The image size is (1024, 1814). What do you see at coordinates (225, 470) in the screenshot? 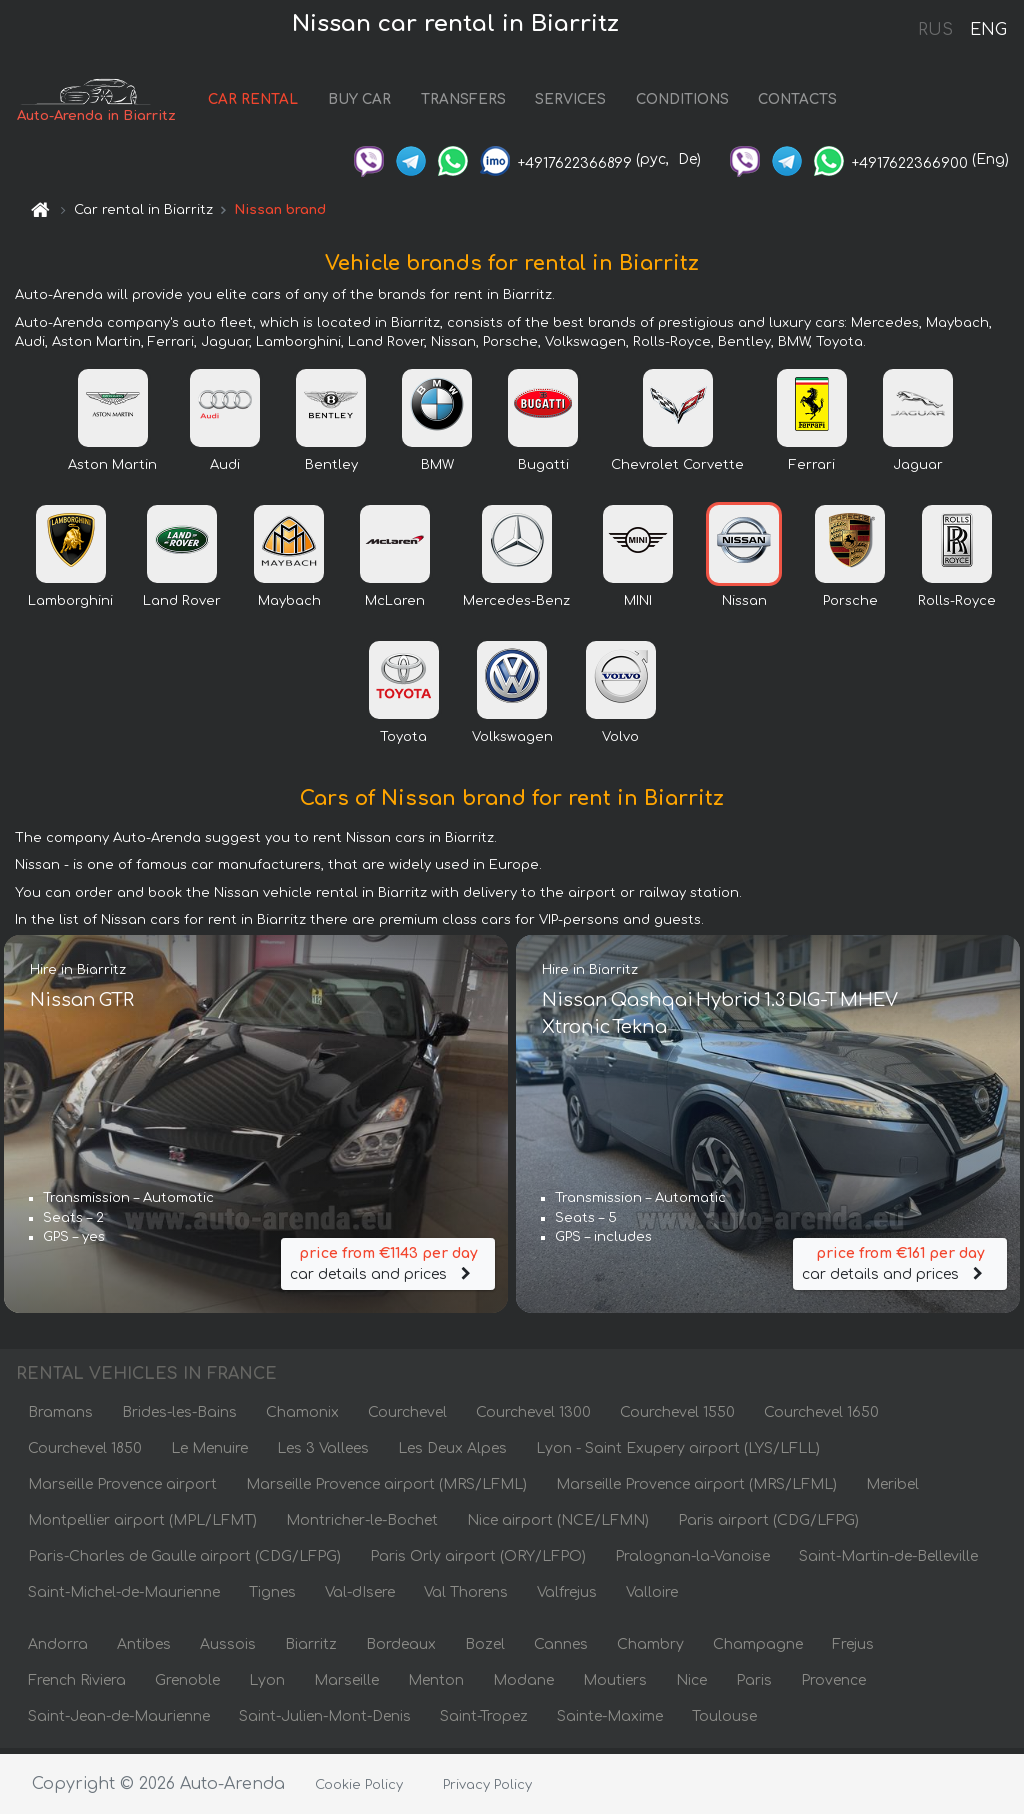
I see `Audi` at bounding box center [225, 470].